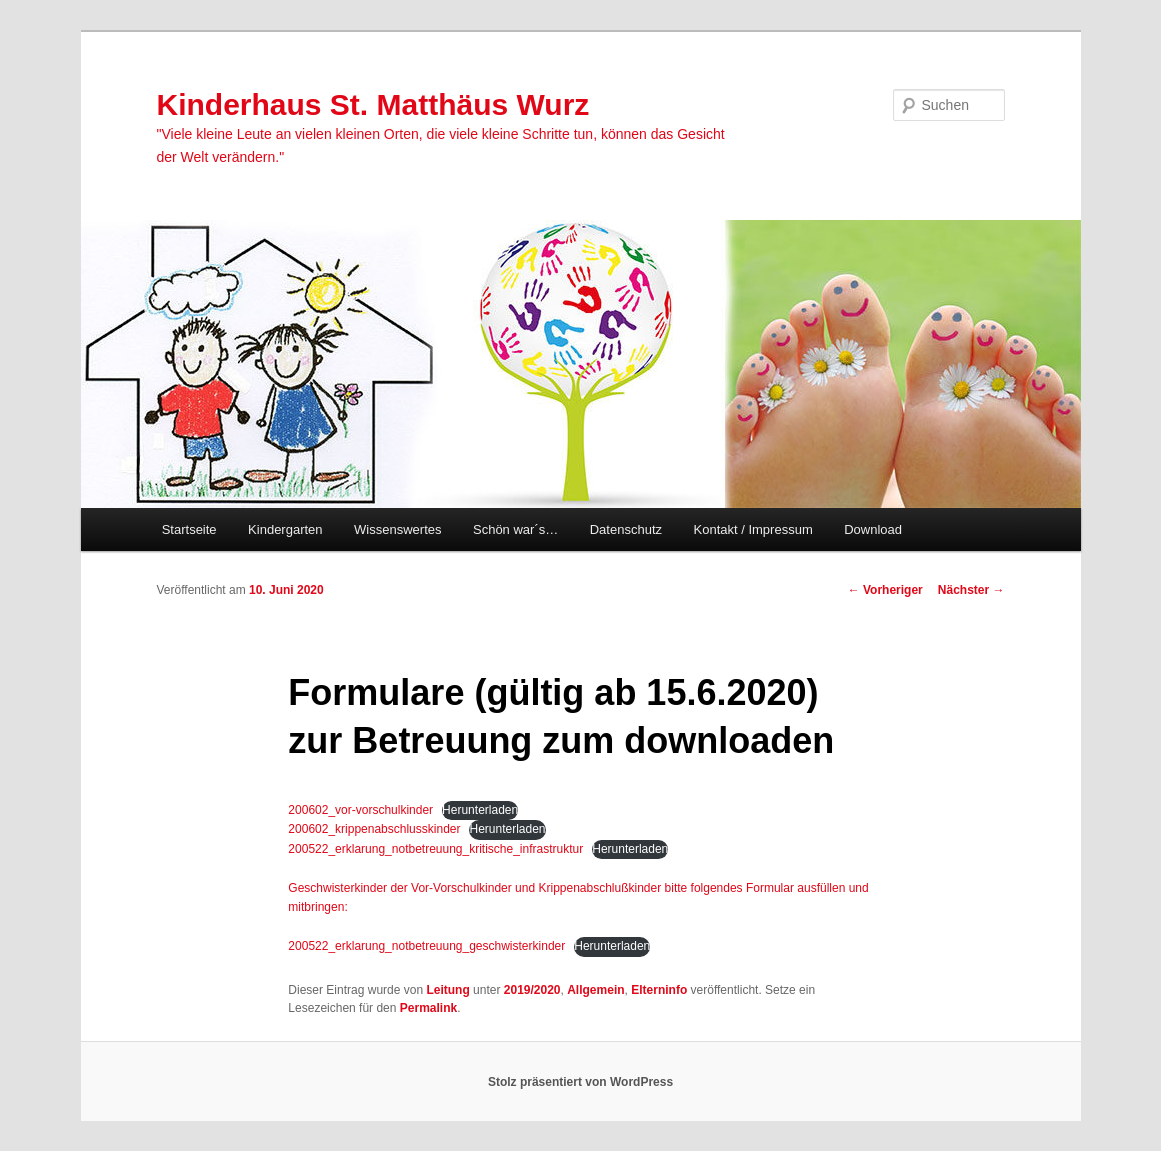  What do you see at coordinates (397, 529) in the screenshot?
I see `Wissenswertes` at bounding box center [397, 529].